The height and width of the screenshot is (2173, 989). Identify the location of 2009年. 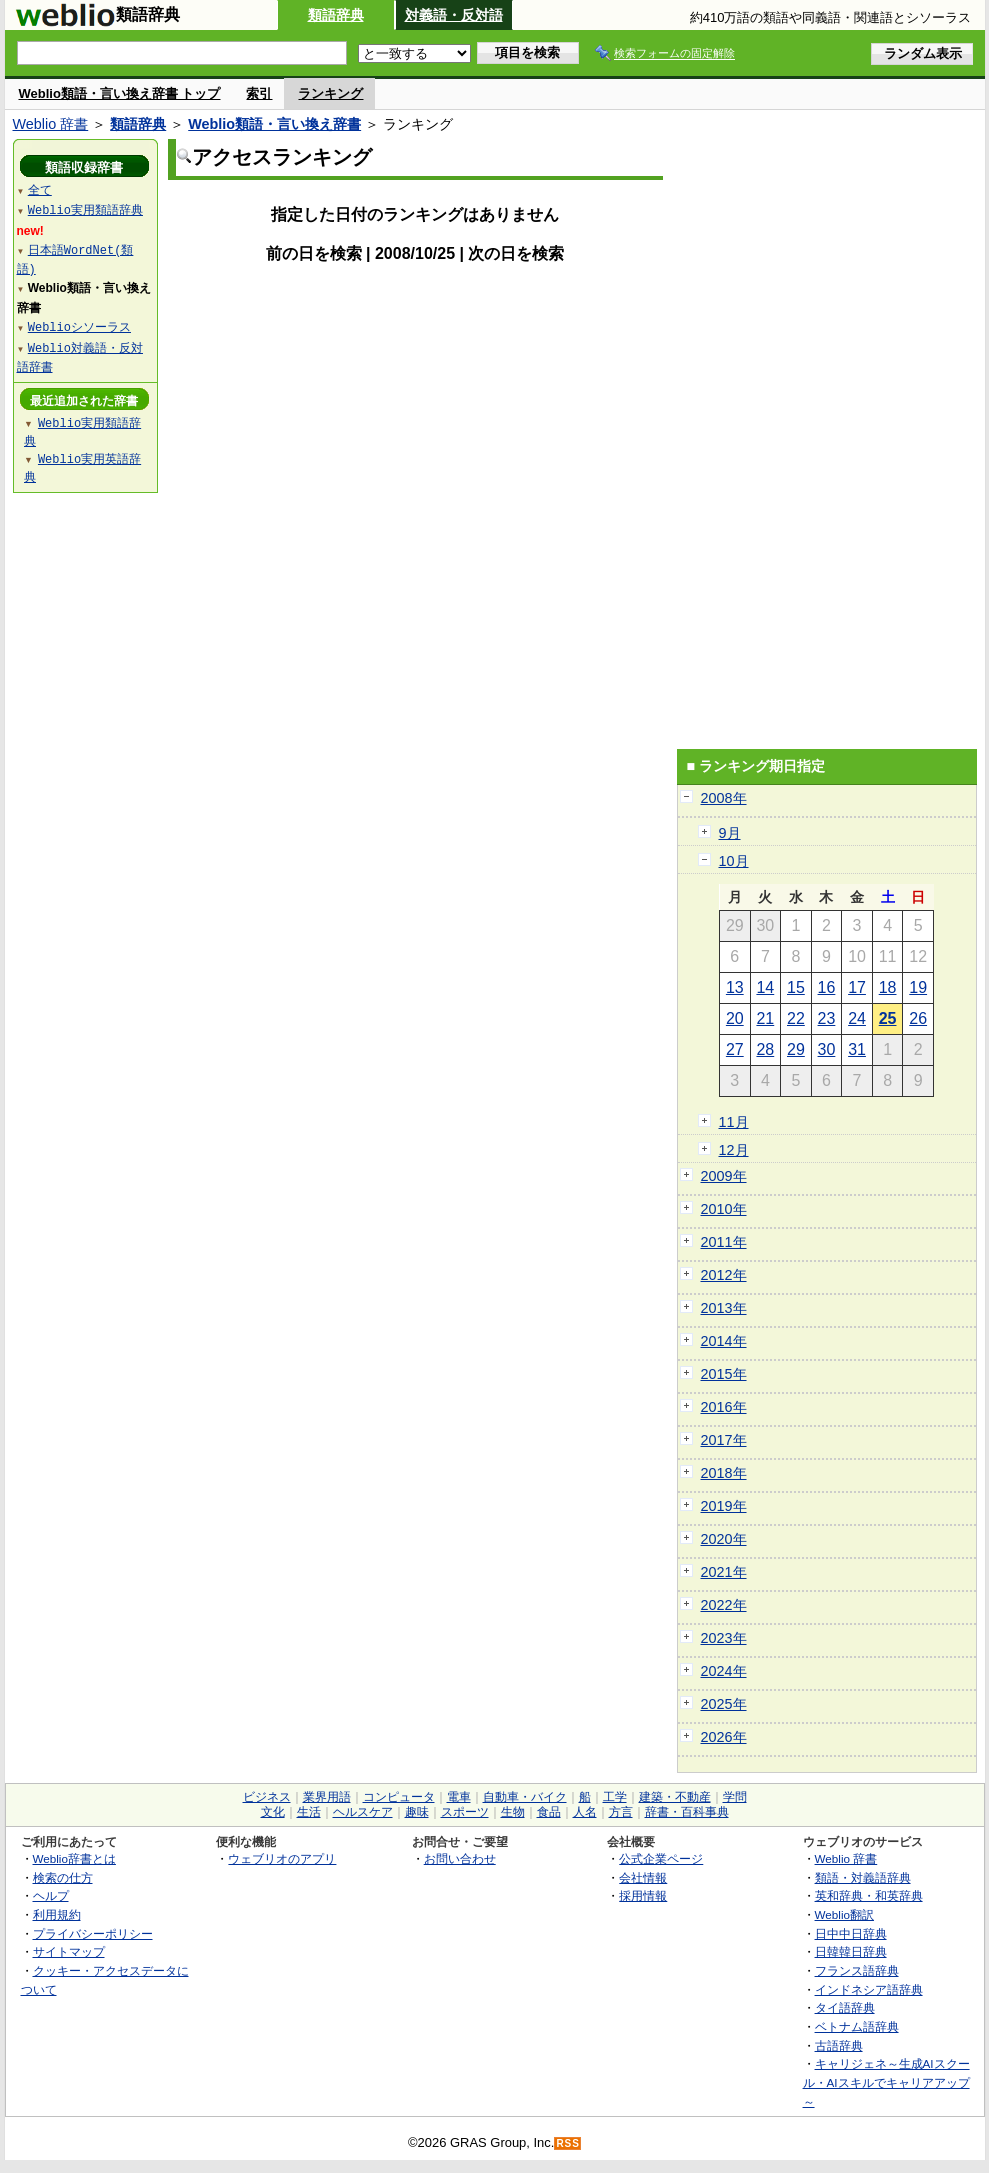
(724, 1176).